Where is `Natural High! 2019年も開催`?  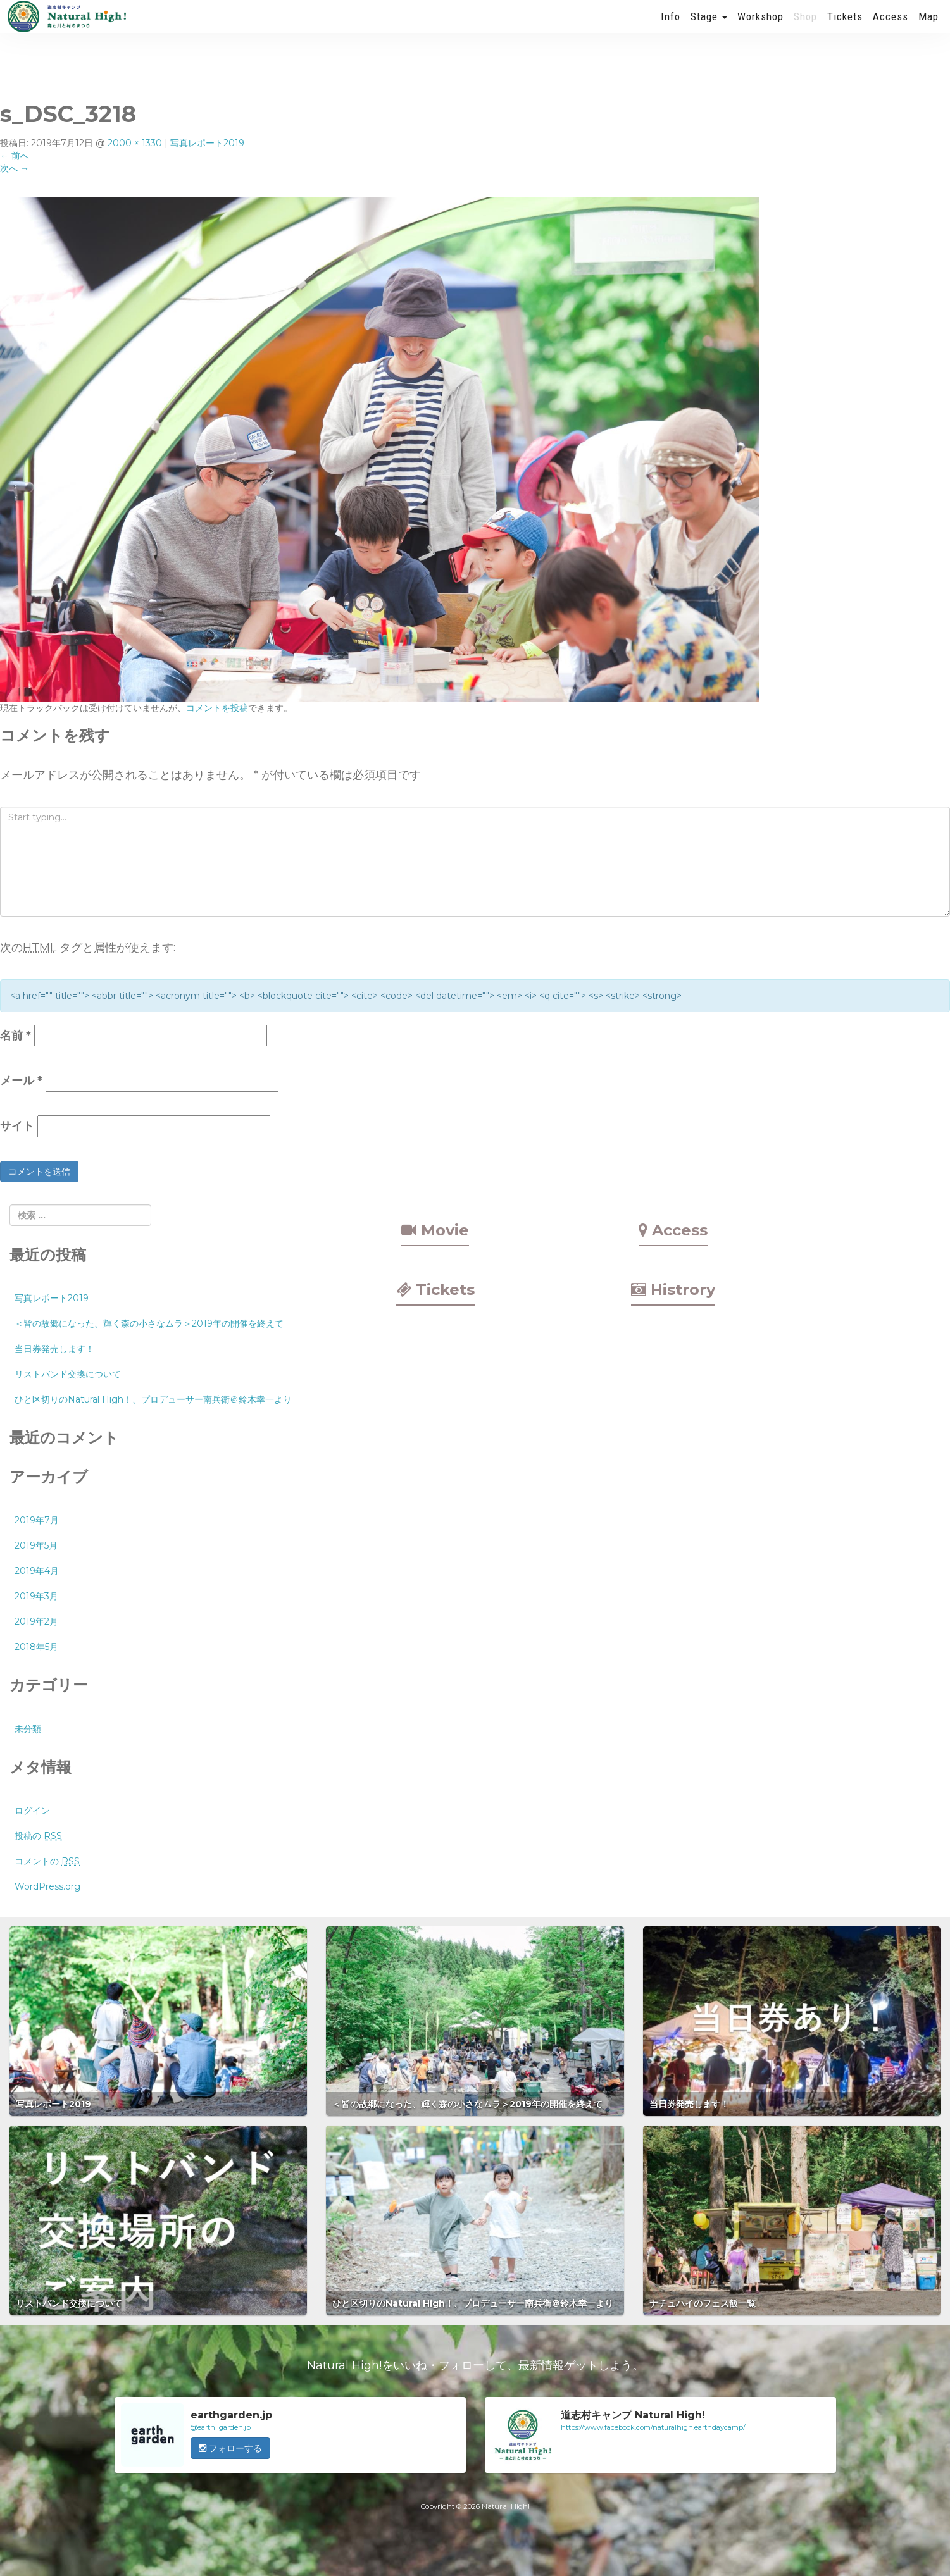 Natural High! 2019年も開催 is located at coordinates (66, 28).